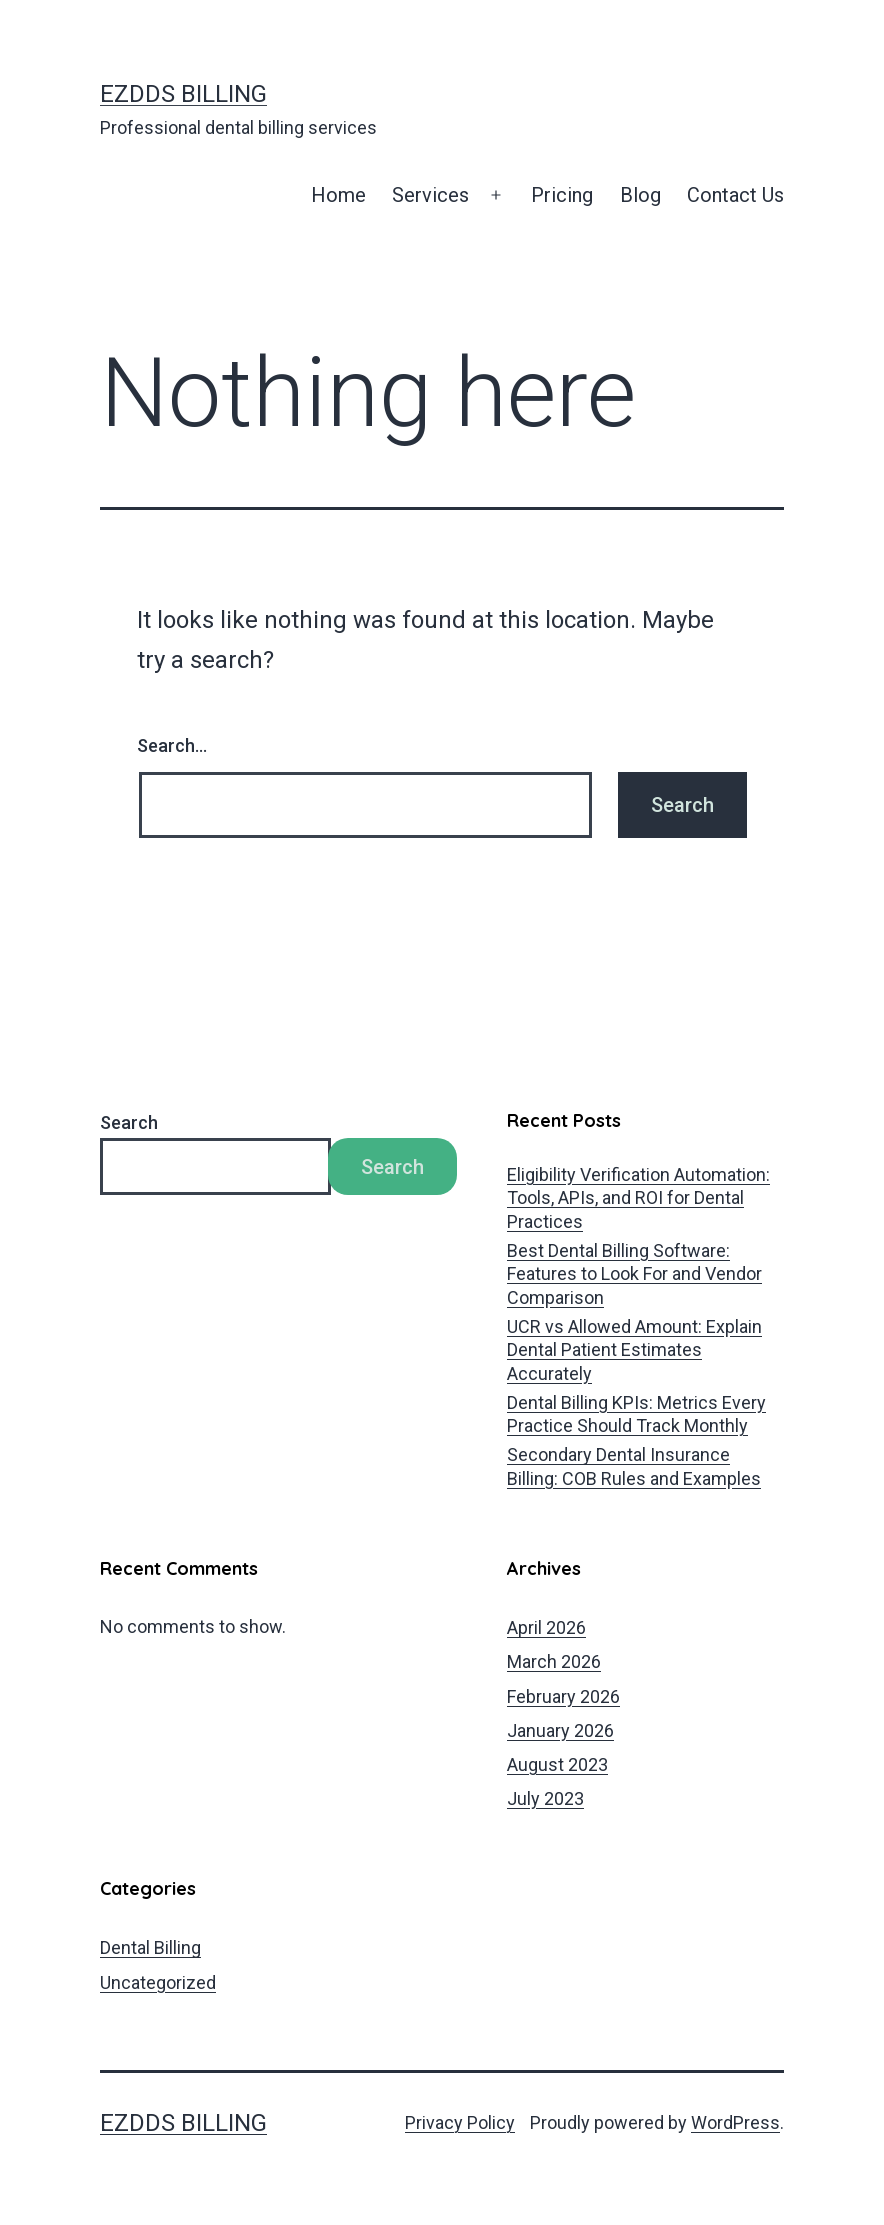 This screenshot has width=884, height=2225. I want to click on Privacy Policy, so click(460, 2122).